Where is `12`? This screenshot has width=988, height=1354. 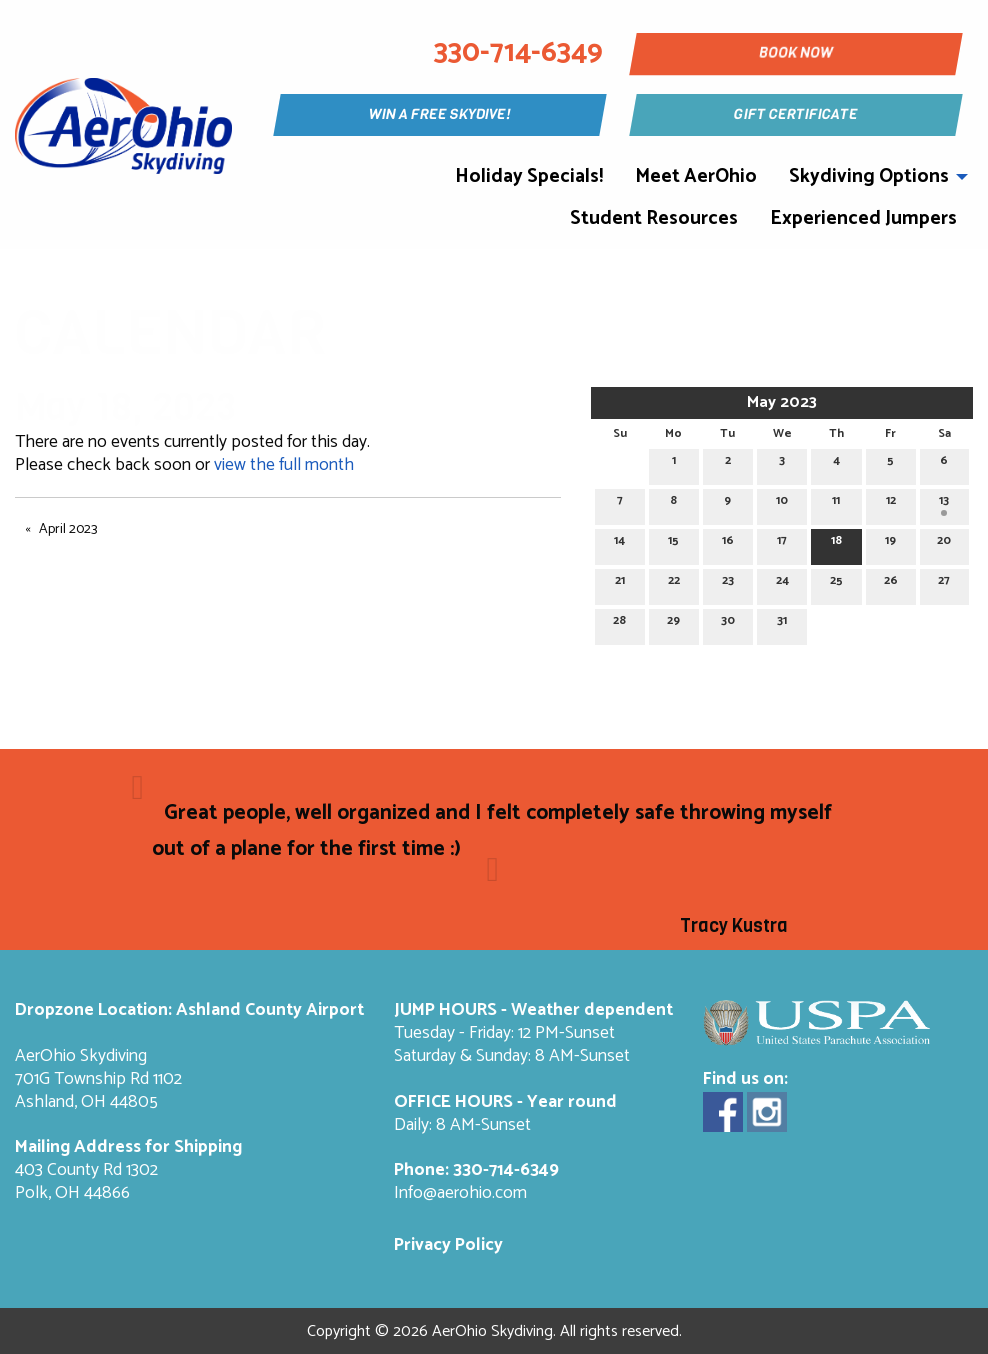 12 is located at coordinates (891, 503).